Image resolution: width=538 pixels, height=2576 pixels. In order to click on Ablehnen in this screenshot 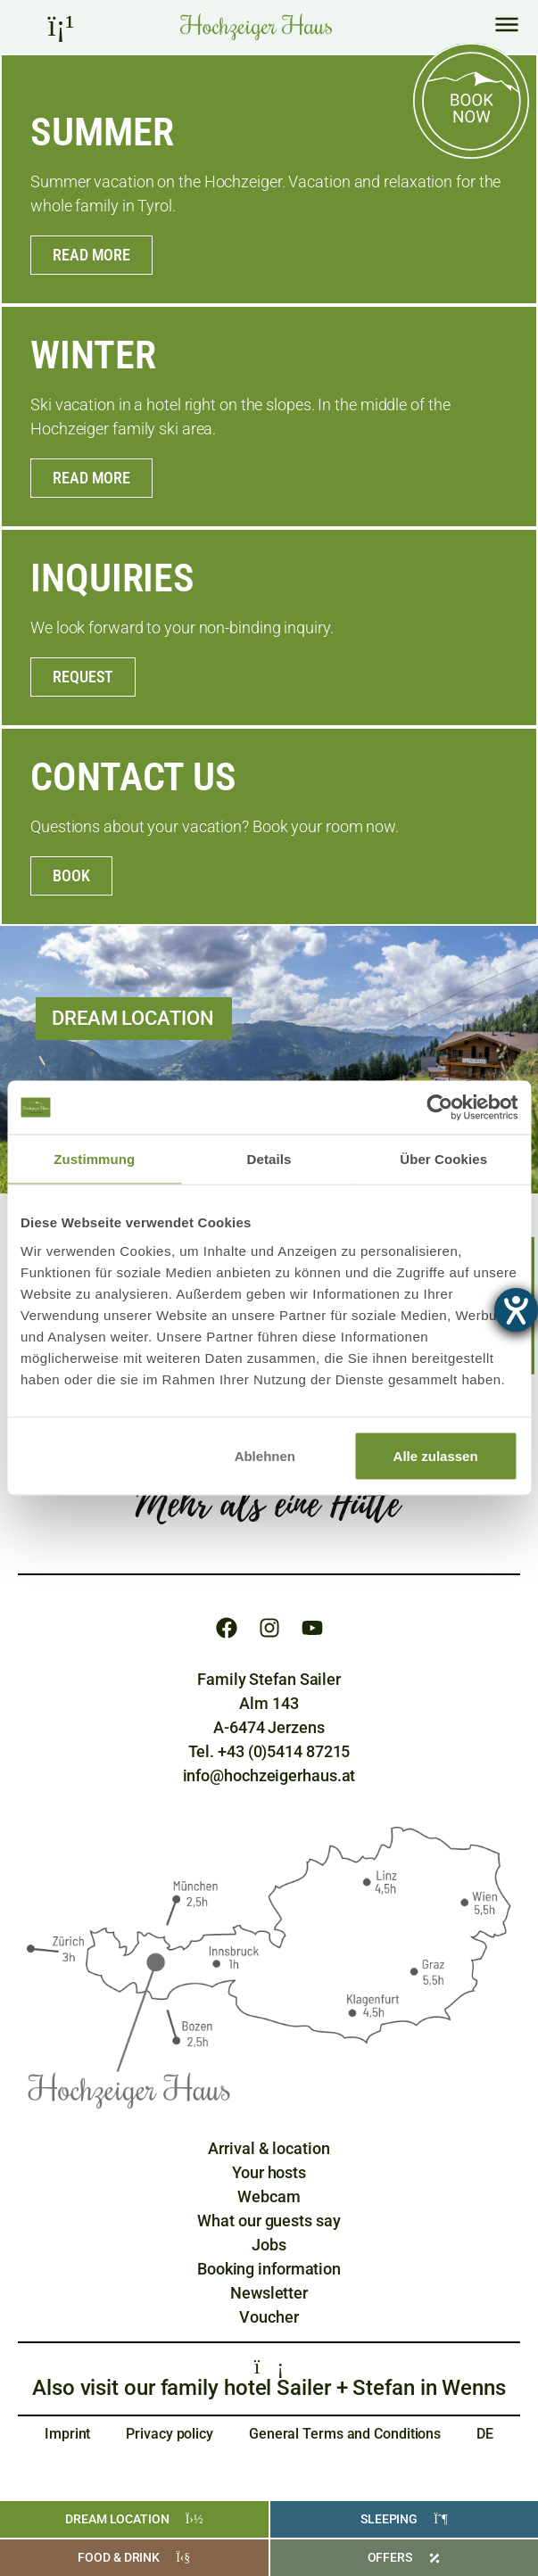, I will do `click(265, 1455)`.